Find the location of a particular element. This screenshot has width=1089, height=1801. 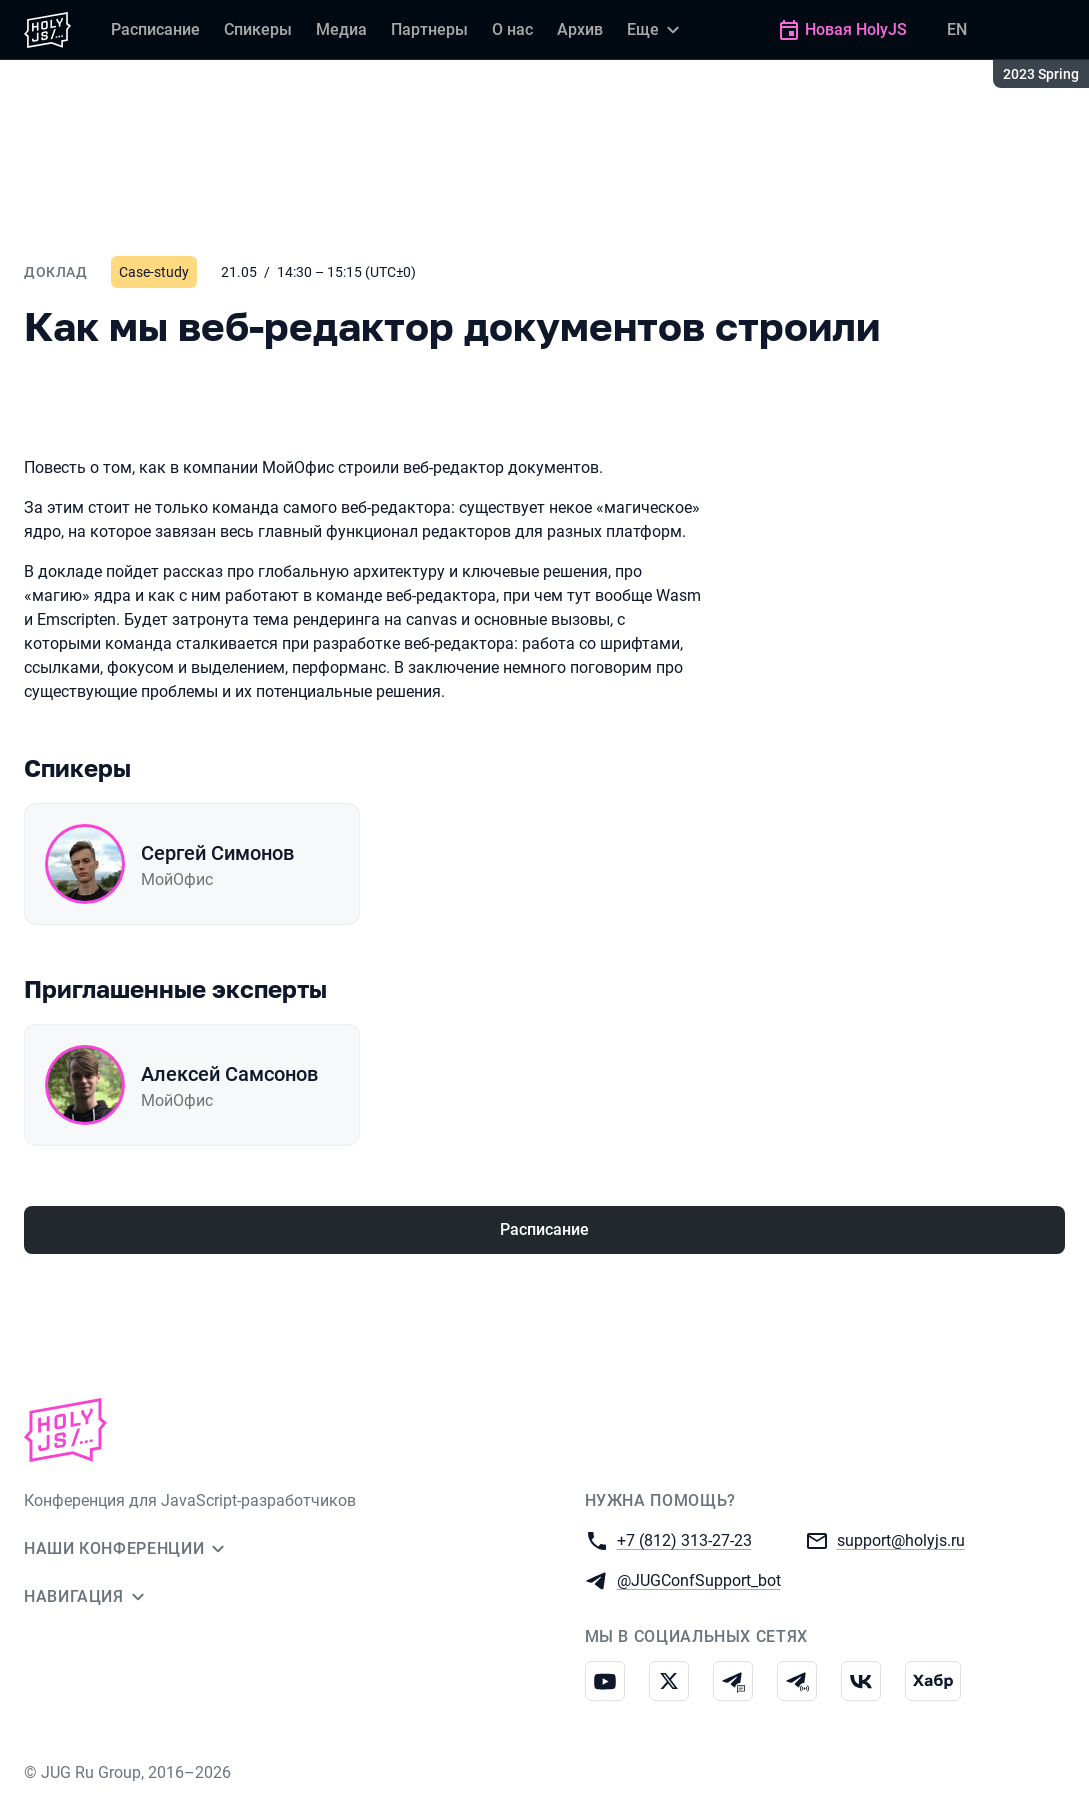

Case-study is located at coordinates (154, 272).